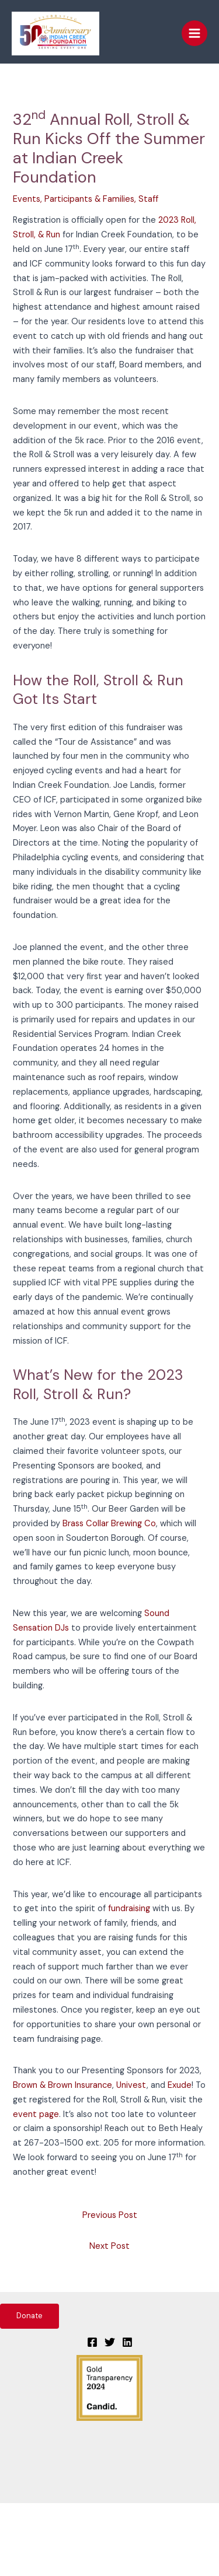 This screenshot has width=219, height=2576. What do you see at coordinates (109, 1523) in the screenshot?
I see `Brass Collar Brewing Co` at bounding box center [109, 1523].